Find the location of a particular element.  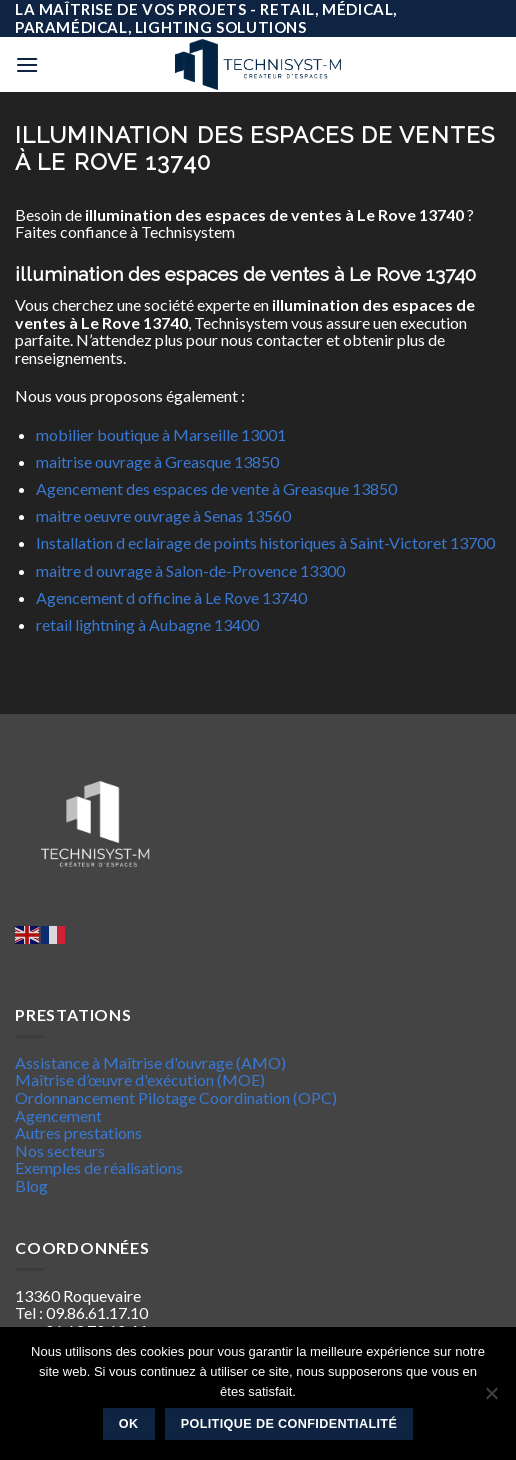

maitrise ouvrage à Greasque 13850 is located at coordinates (157, 461).